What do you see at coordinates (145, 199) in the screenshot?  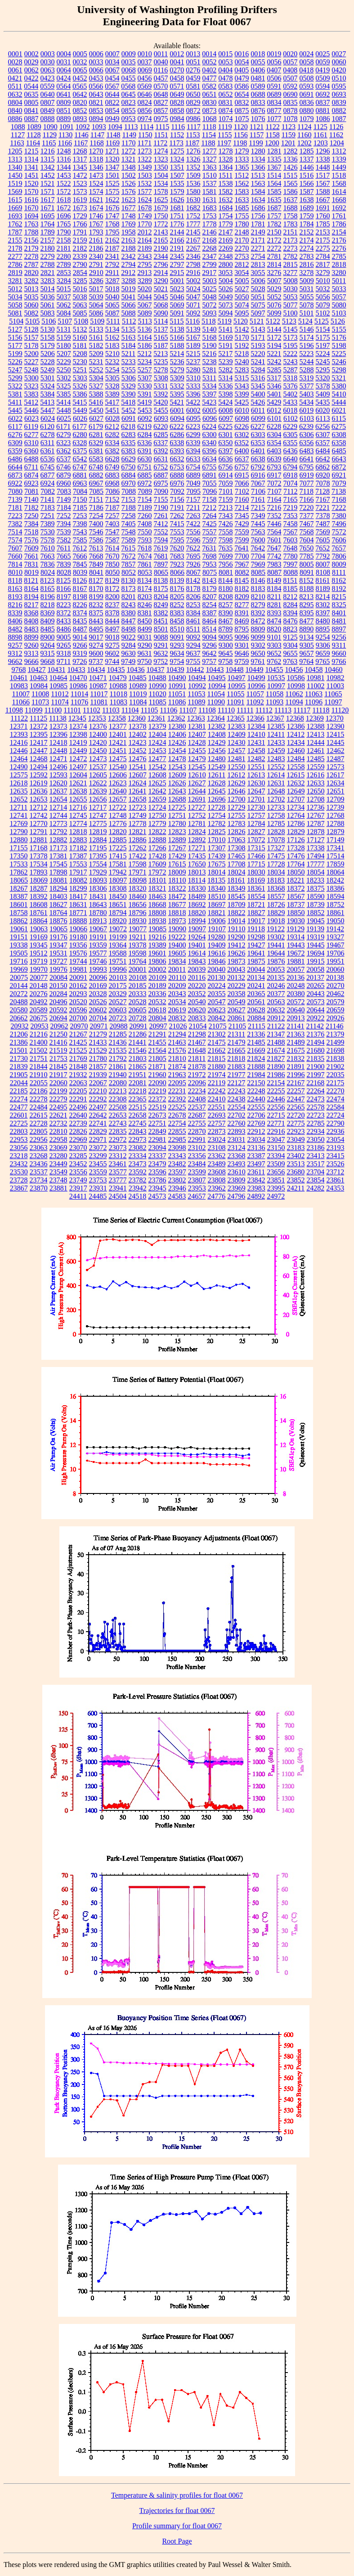 I see `1624` at bounding box center [145, 199].